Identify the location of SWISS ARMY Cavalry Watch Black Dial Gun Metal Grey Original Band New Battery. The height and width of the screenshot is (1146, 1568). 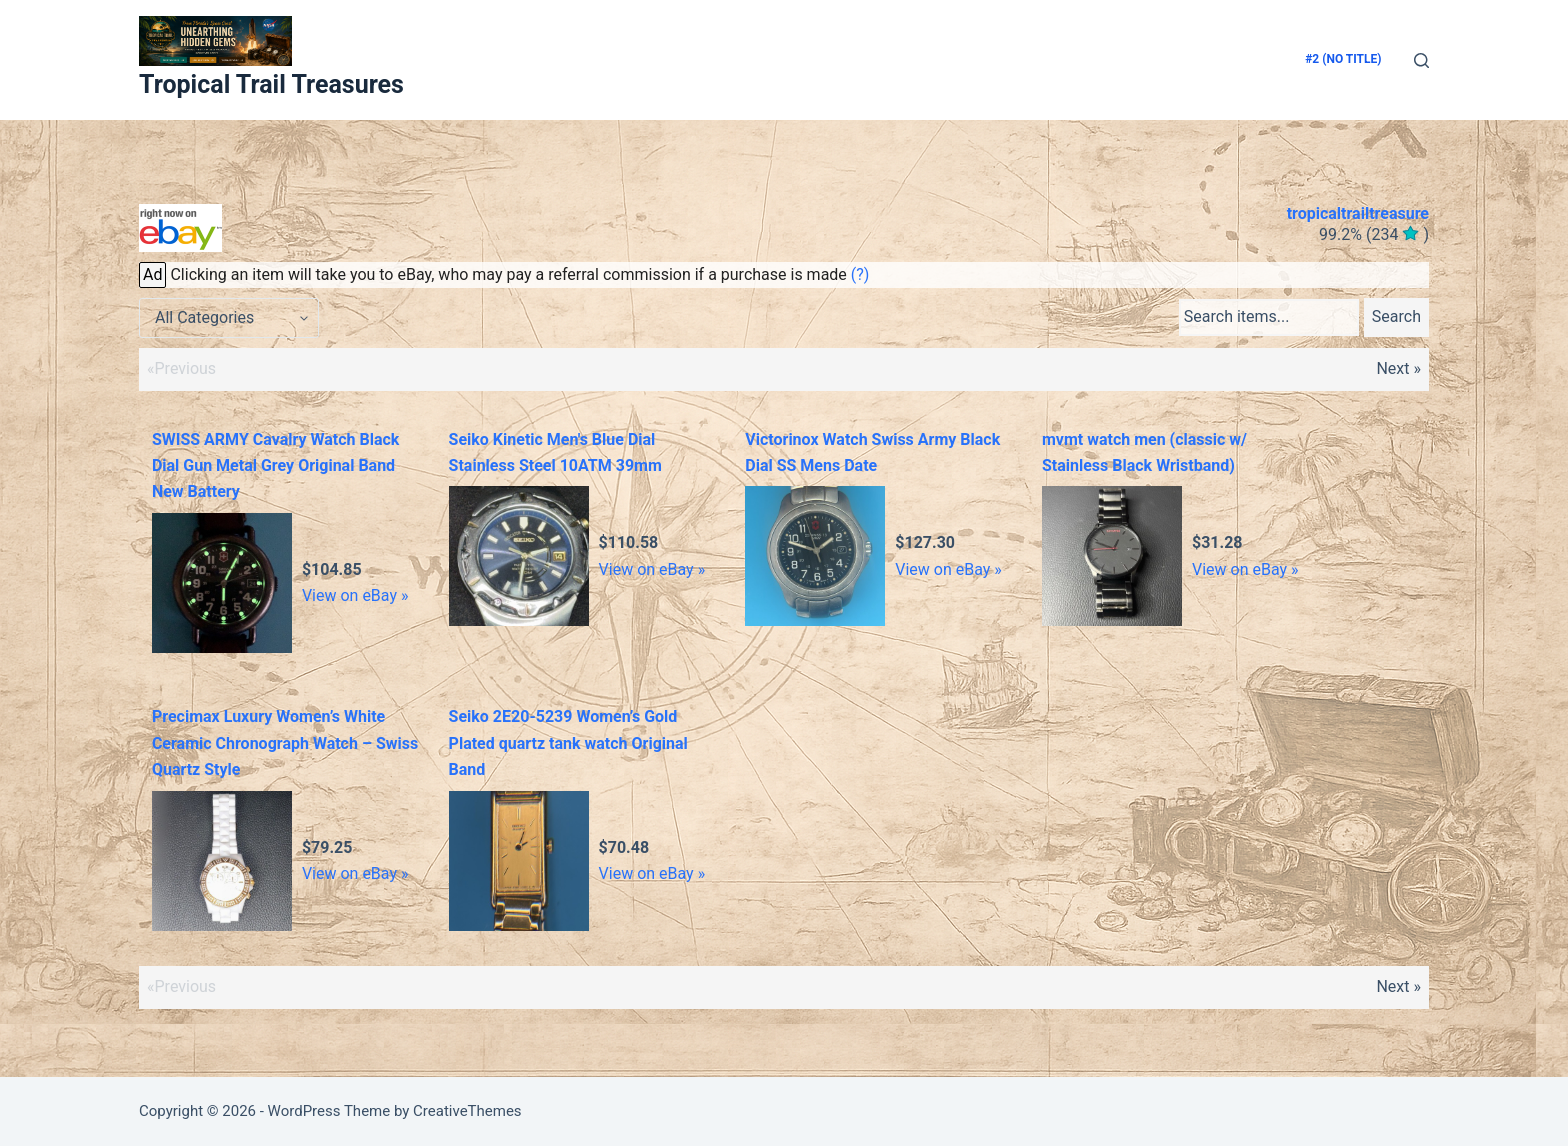
(276, 466).